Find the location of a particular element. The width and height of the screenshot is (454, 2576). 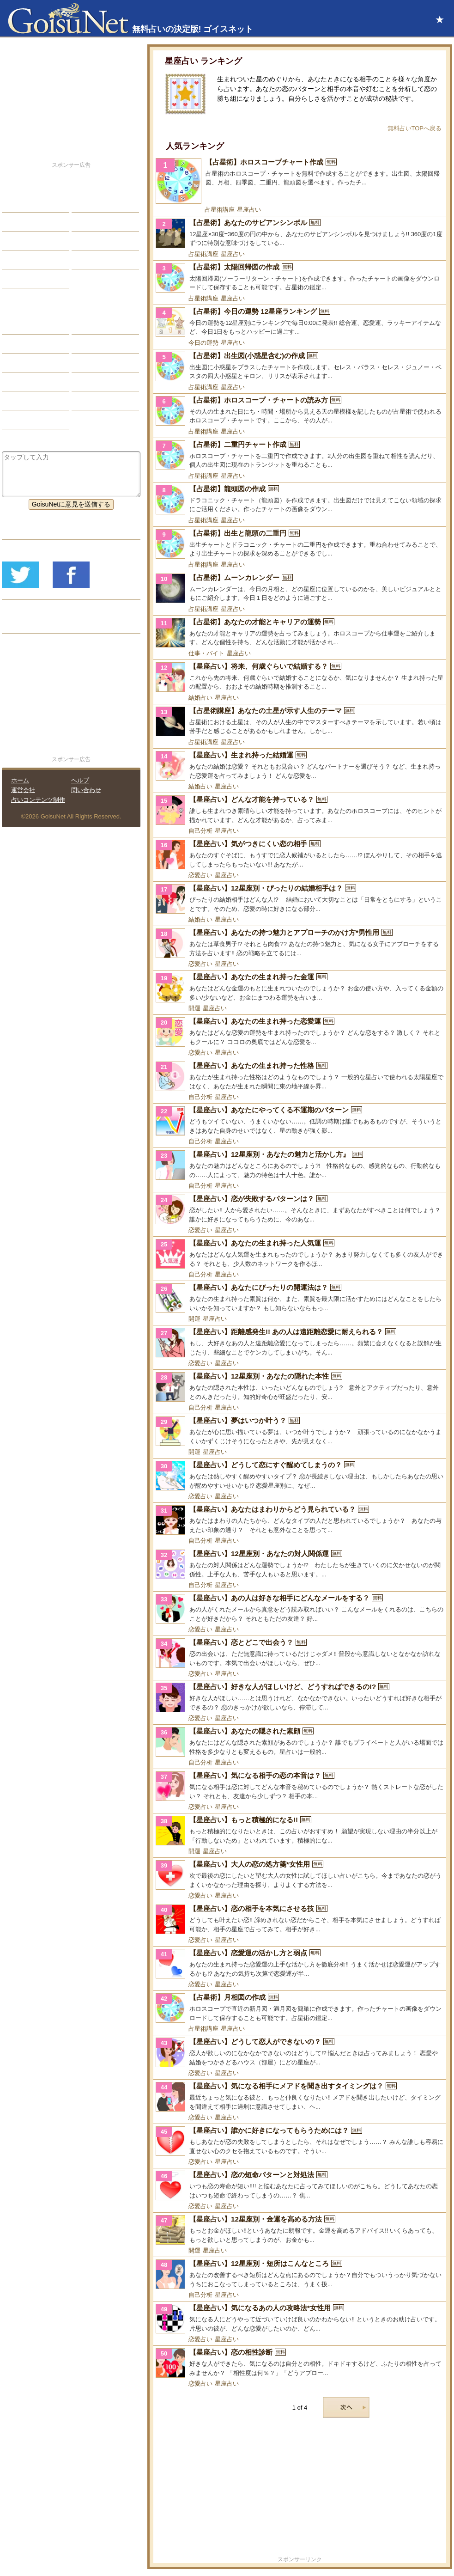

[【星座占い】気がつきにくい恋の相手] is located at coordinates (299, 854).